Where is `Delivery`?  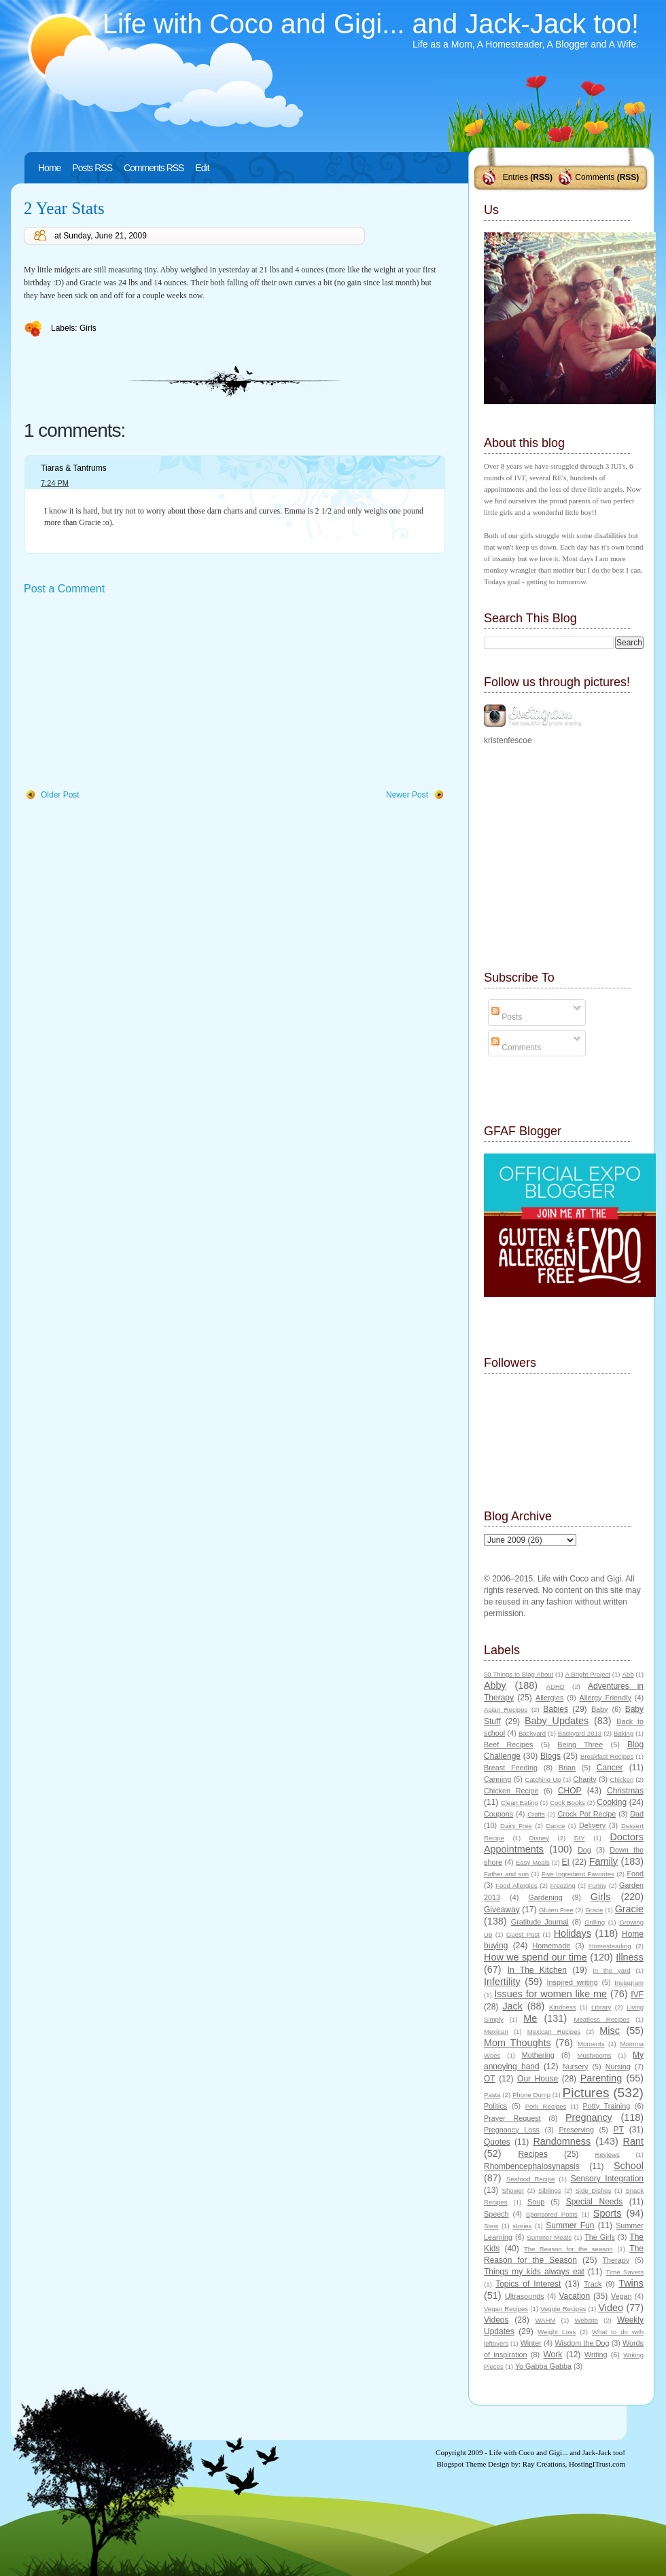 Delivery is located at coordinates (592, 1825).